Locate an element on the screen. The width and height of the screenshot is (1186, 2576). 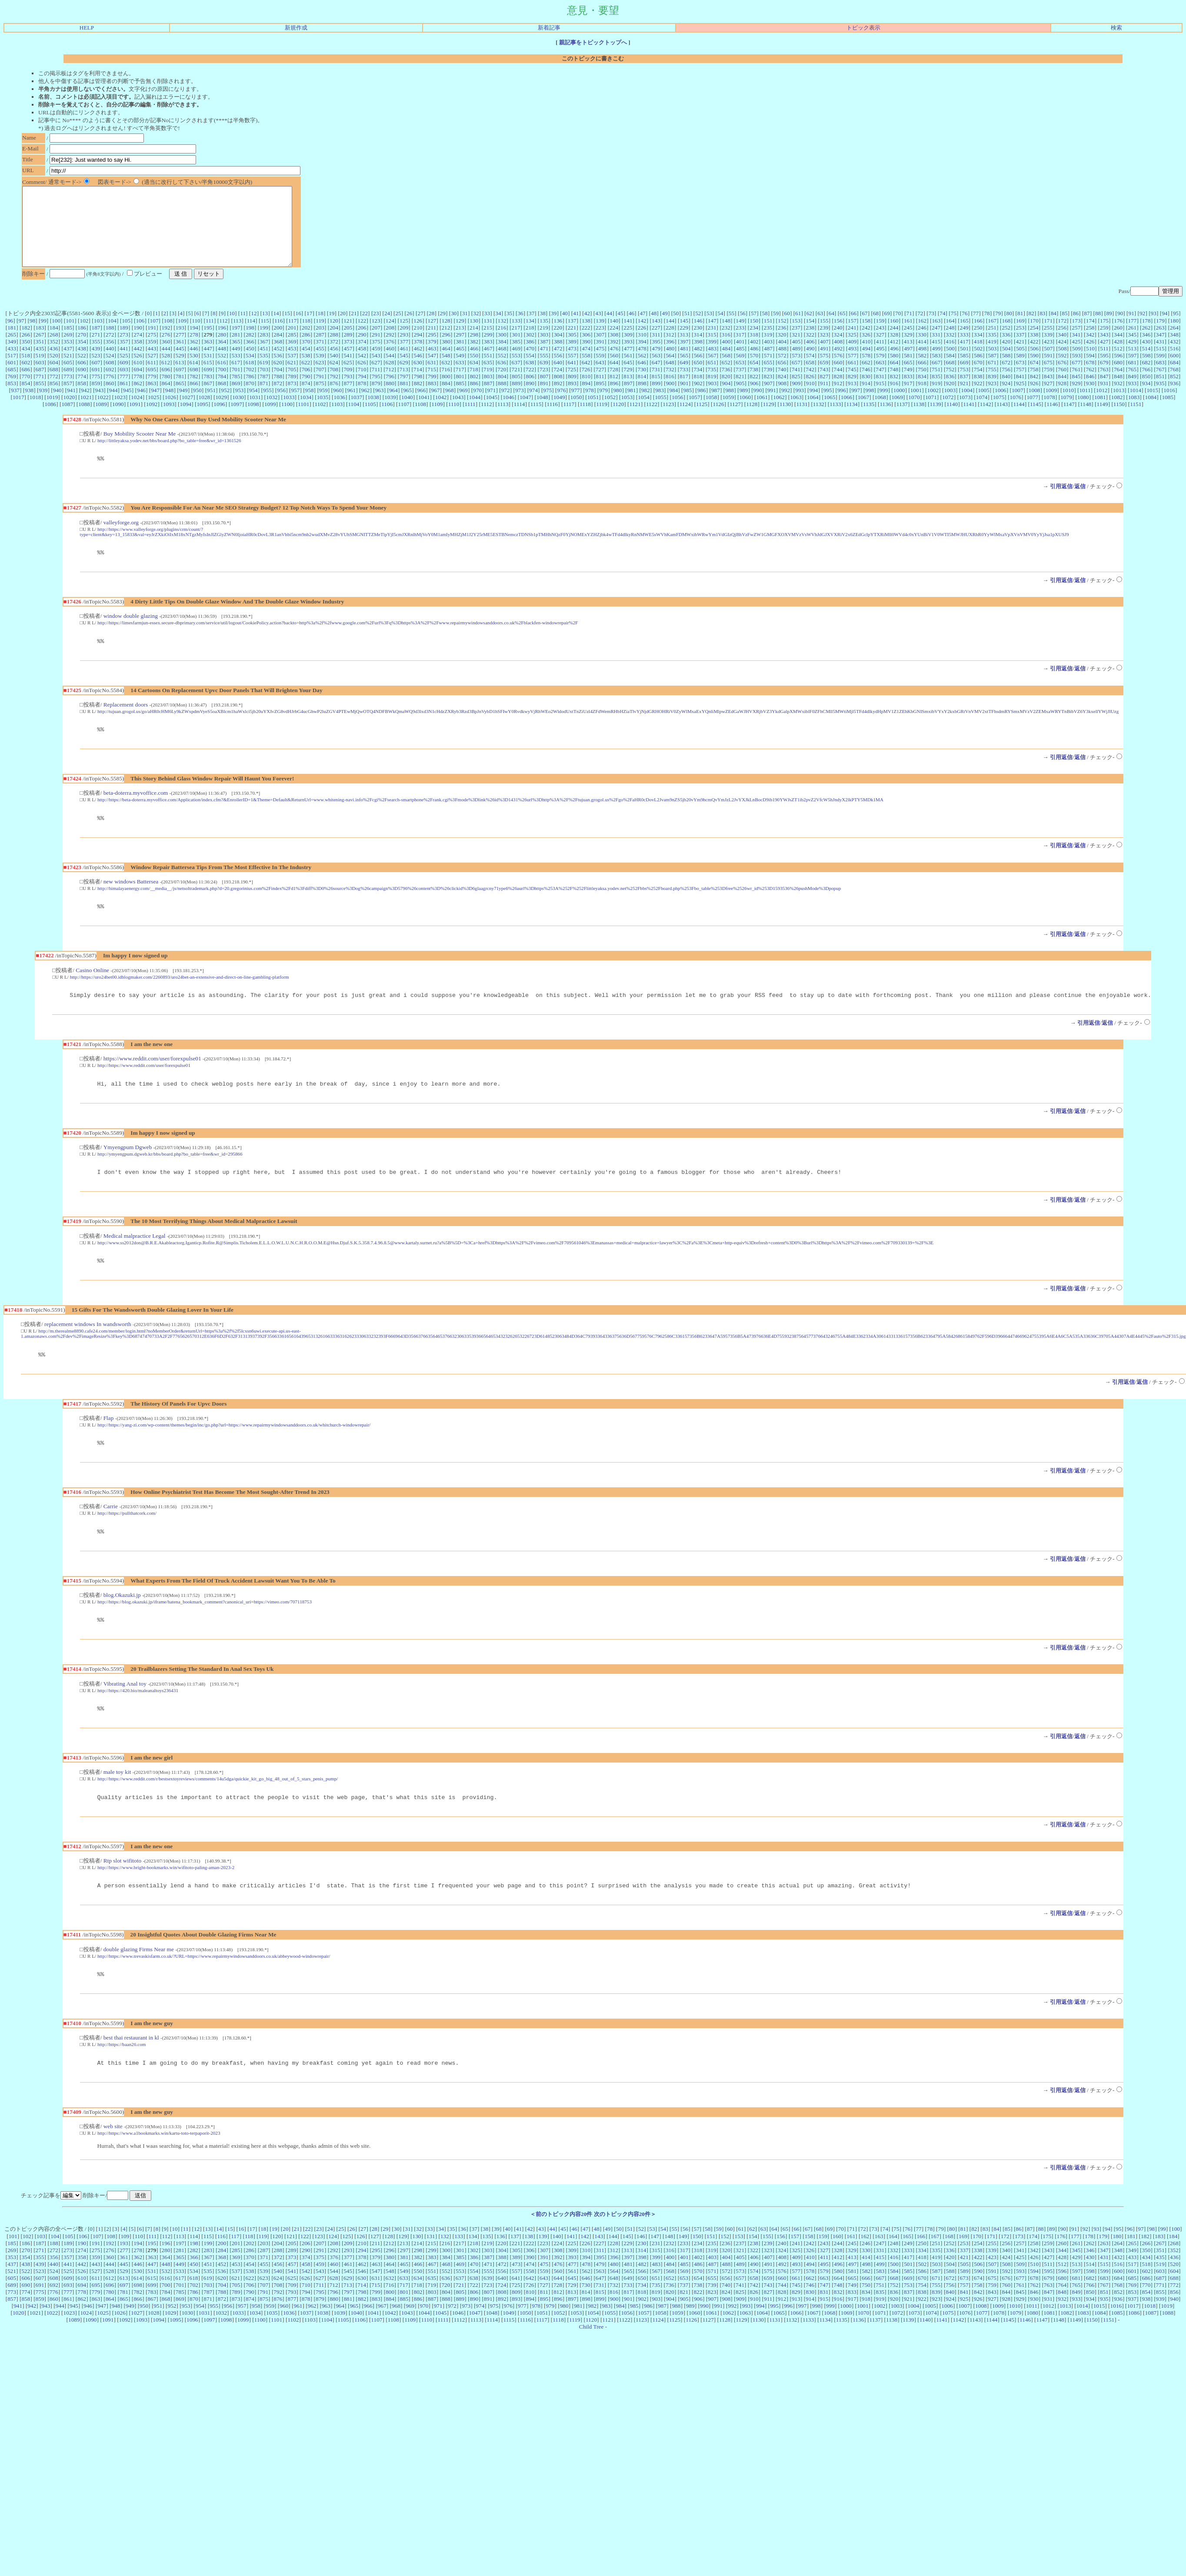
476 is located at coordinates (614, 364).